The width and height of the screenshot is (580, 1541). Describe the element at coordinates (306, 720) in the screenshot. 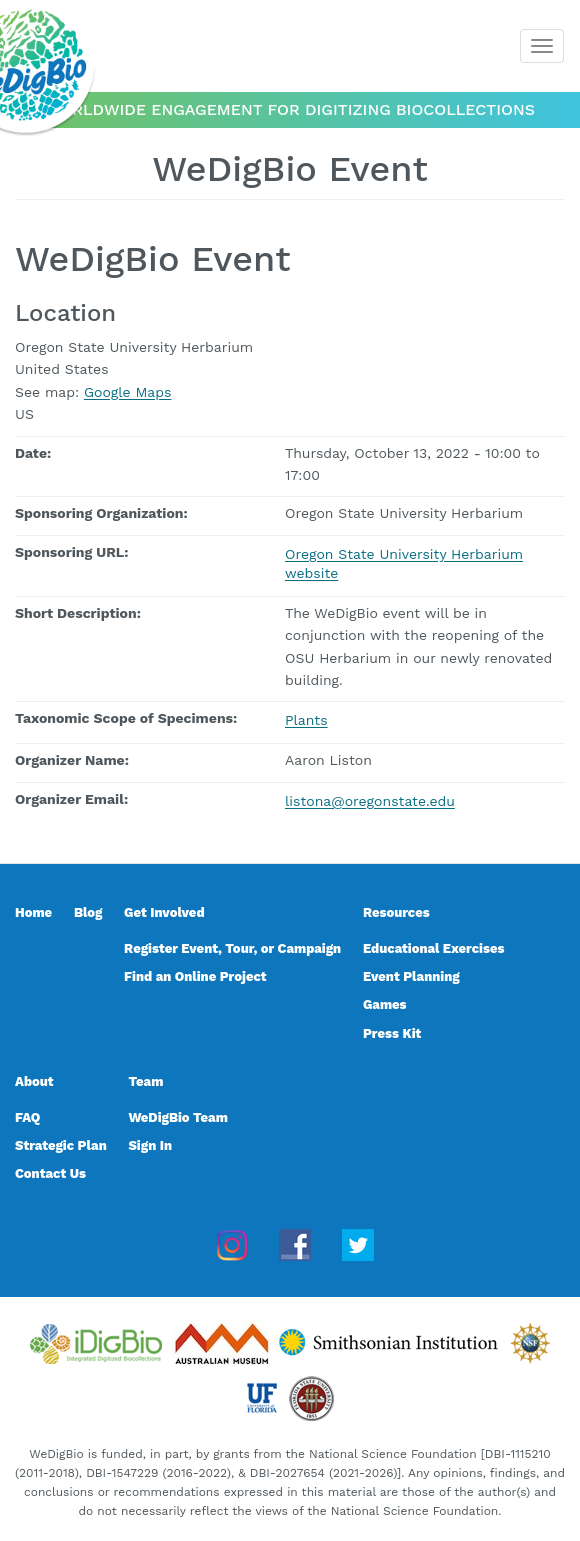

I see `Plants [Plants, taxonomic scope]` at that location.